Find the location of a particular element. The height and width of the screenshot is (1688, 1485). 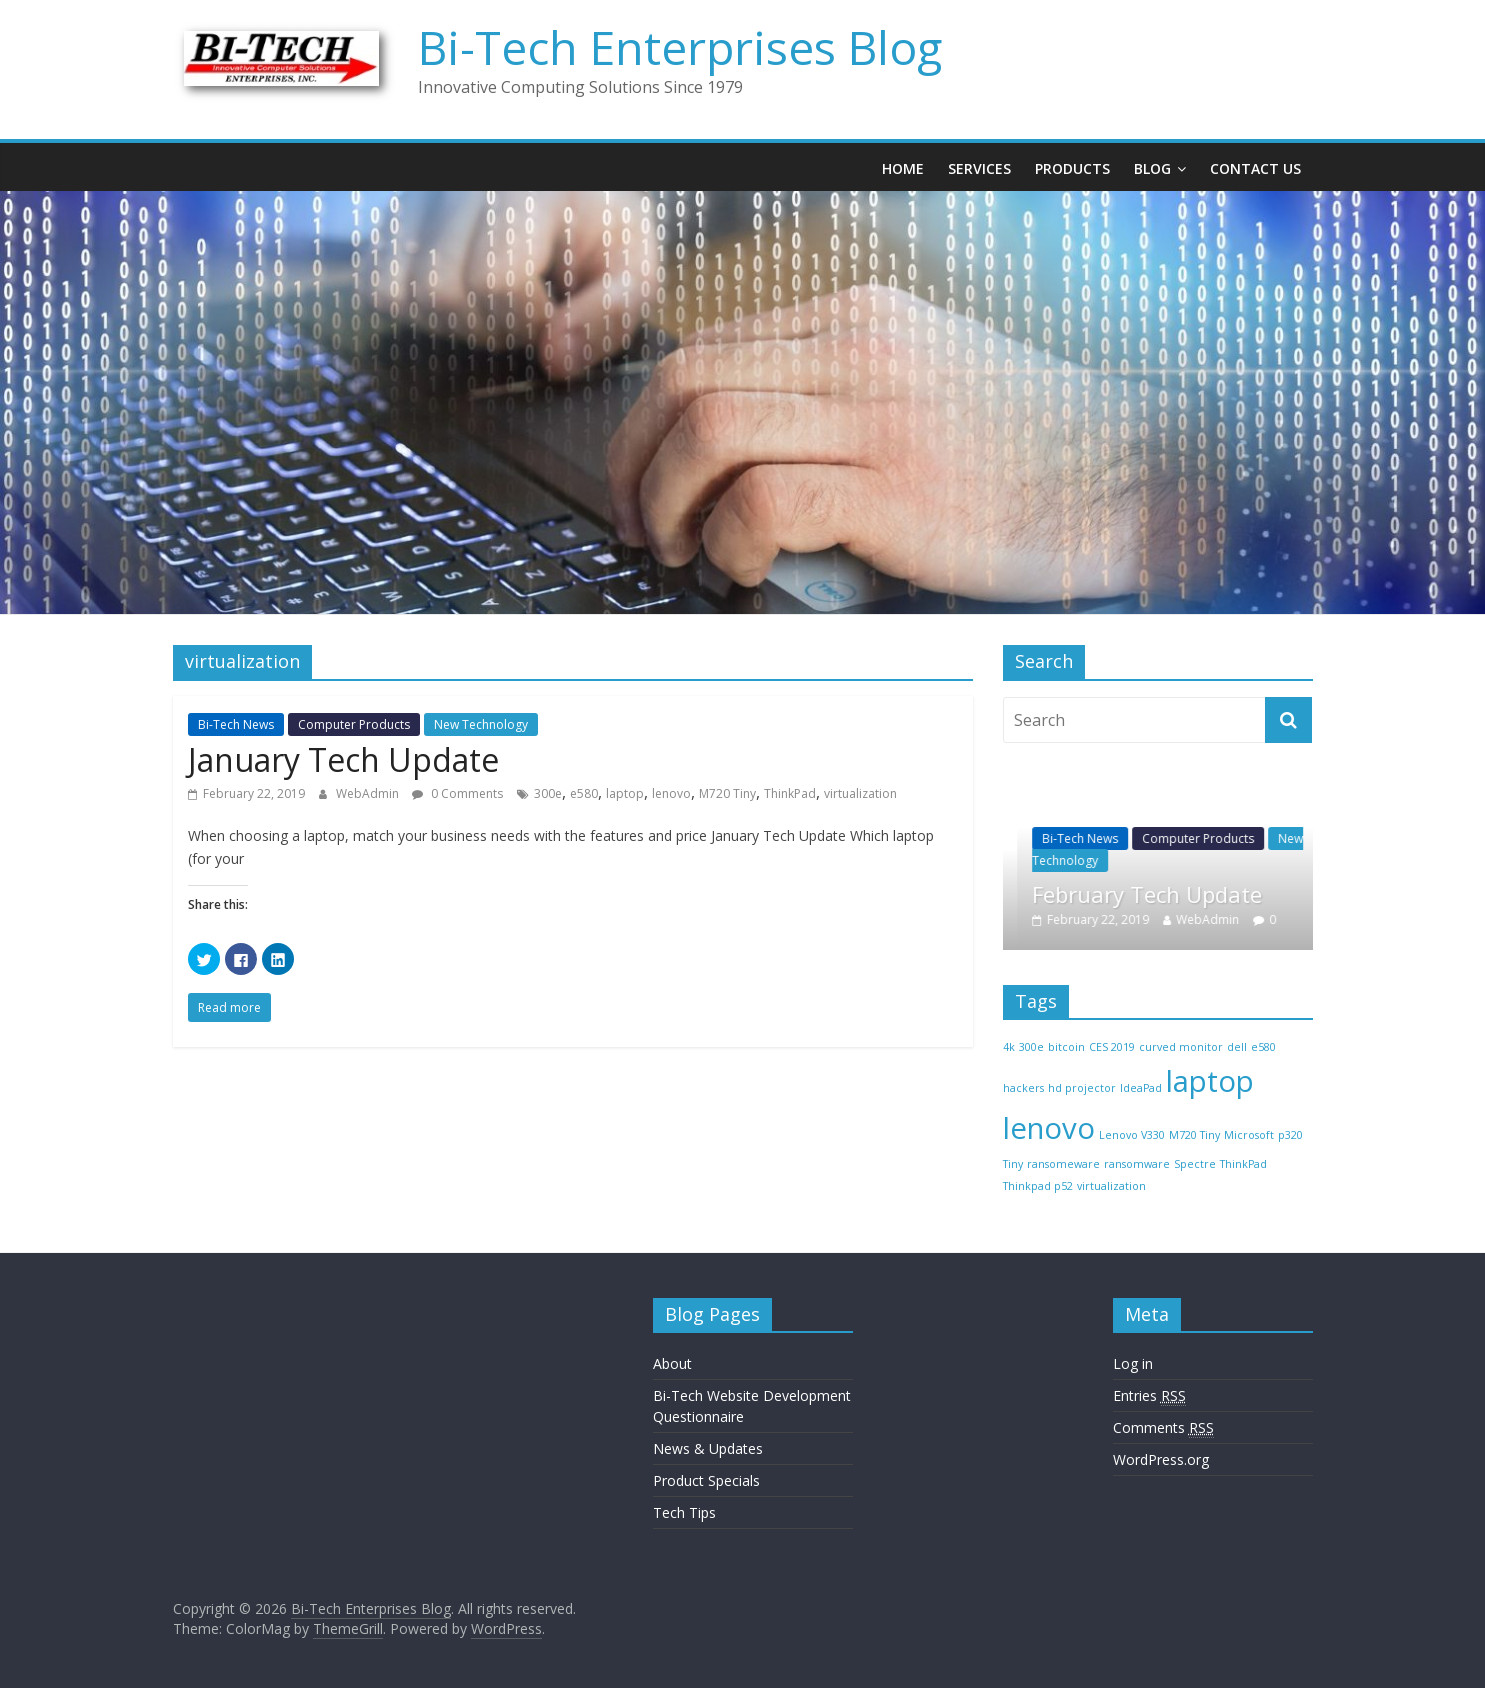

Comments is located at coordinates (1163, 1428).